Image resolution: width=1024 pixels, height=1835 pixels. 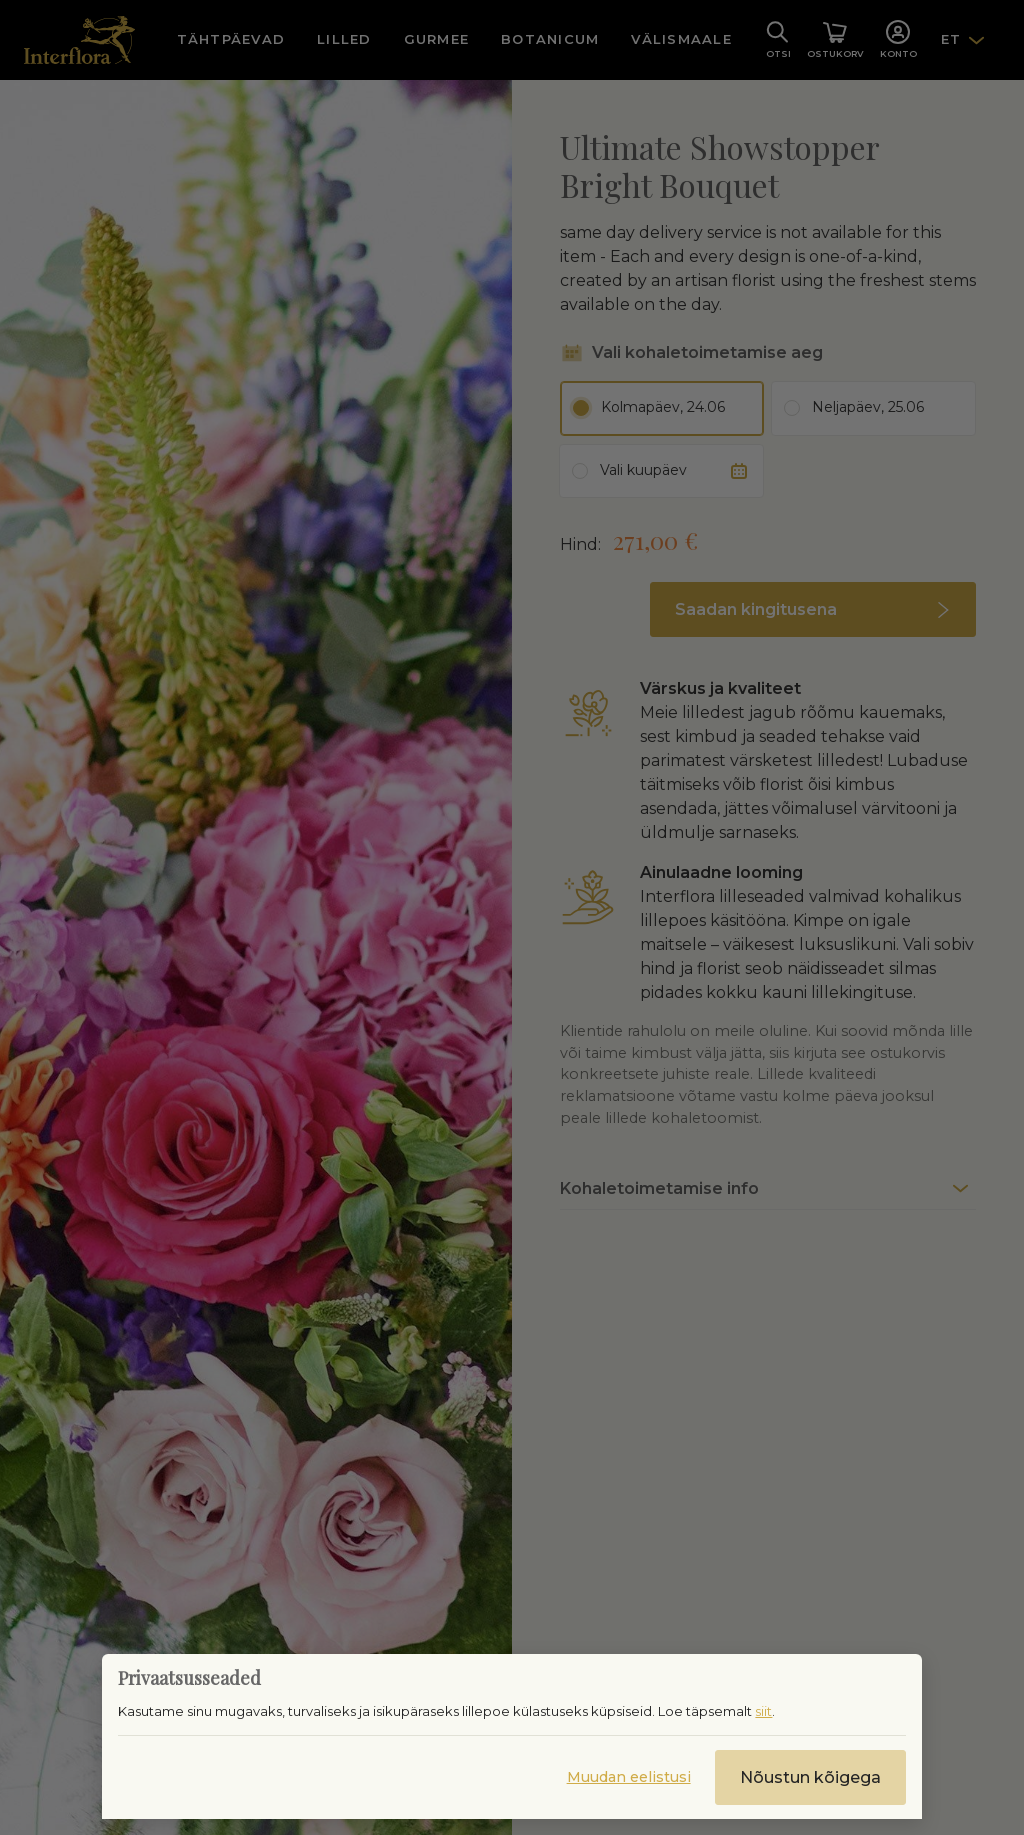 What do you see at coordinates (629, 1777) in the screenshot?
I see `Muudan eelistusi` at bounding box center [629, 1777].